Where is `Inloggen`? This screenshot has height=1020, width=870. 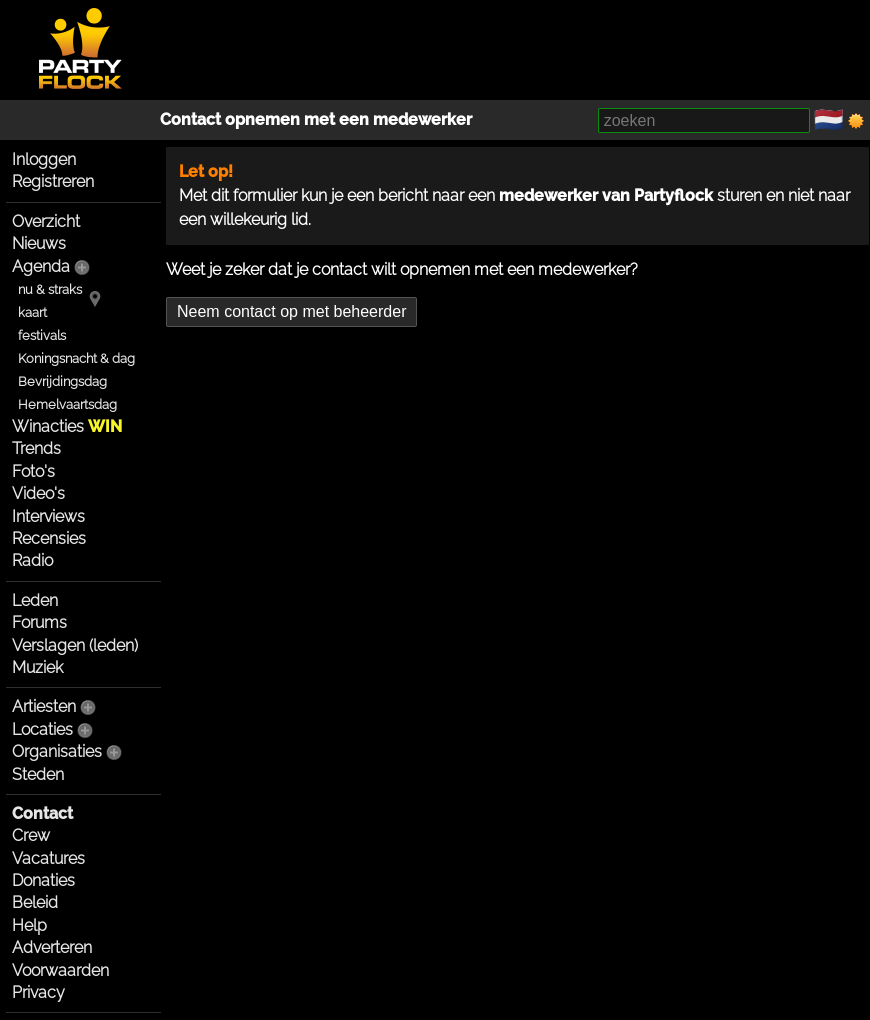 Inloggen is located at coordinates (44, 159).